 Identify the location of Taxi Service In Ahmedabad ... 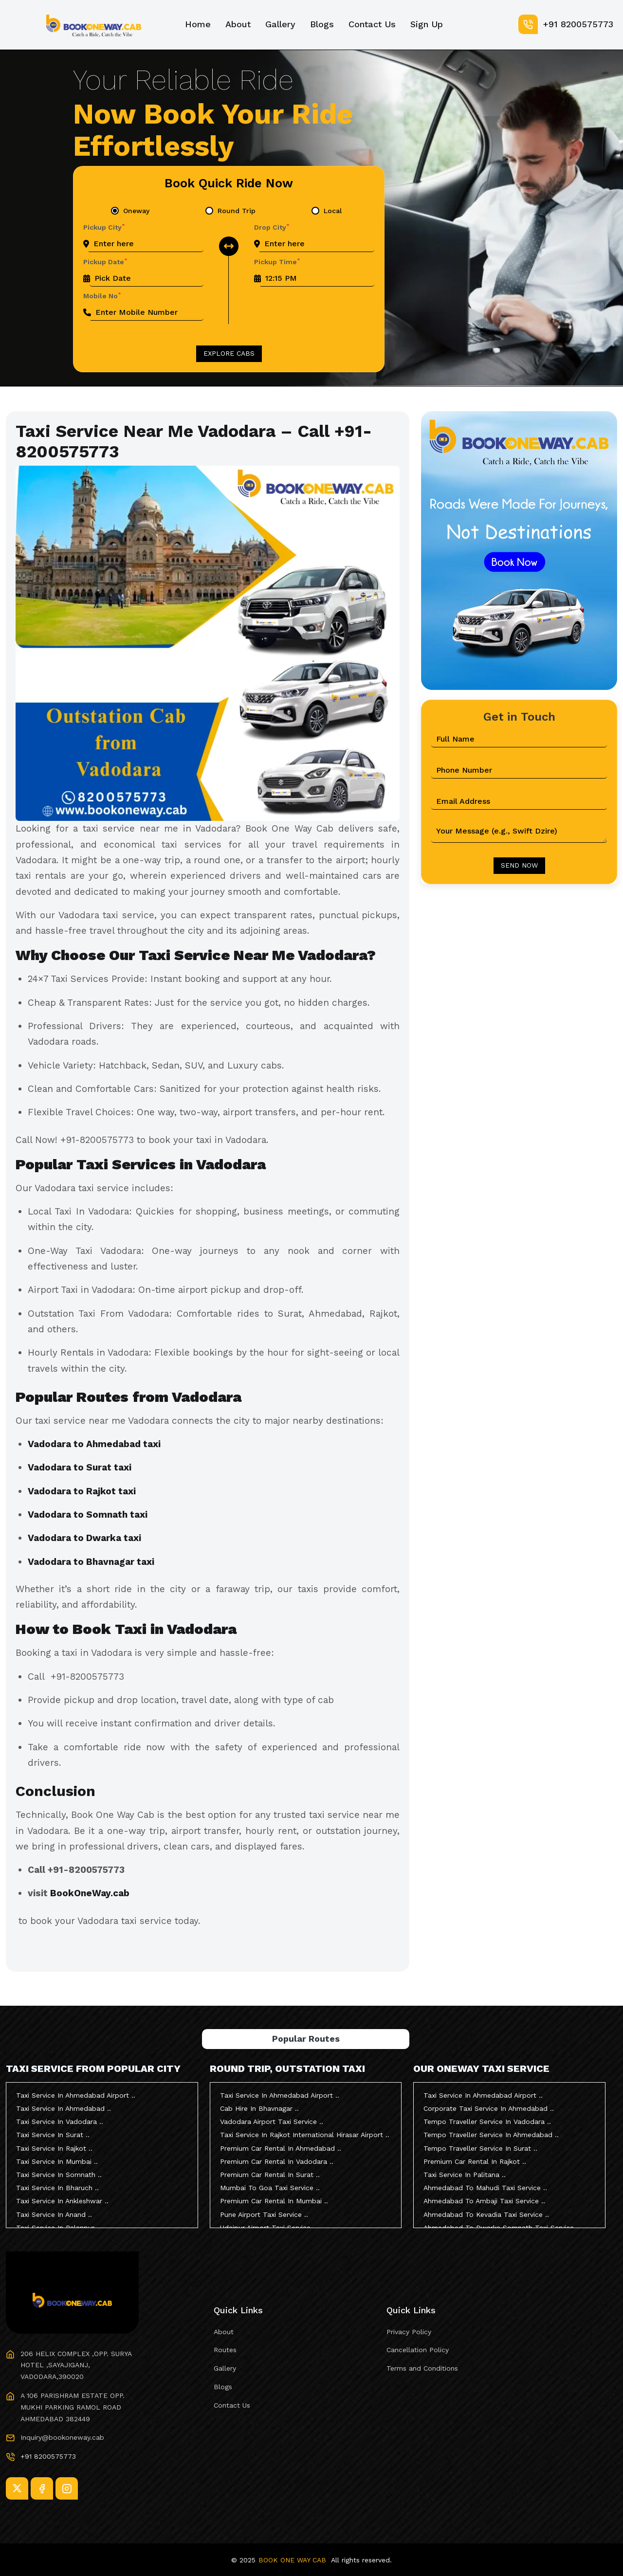
(63, 2108).